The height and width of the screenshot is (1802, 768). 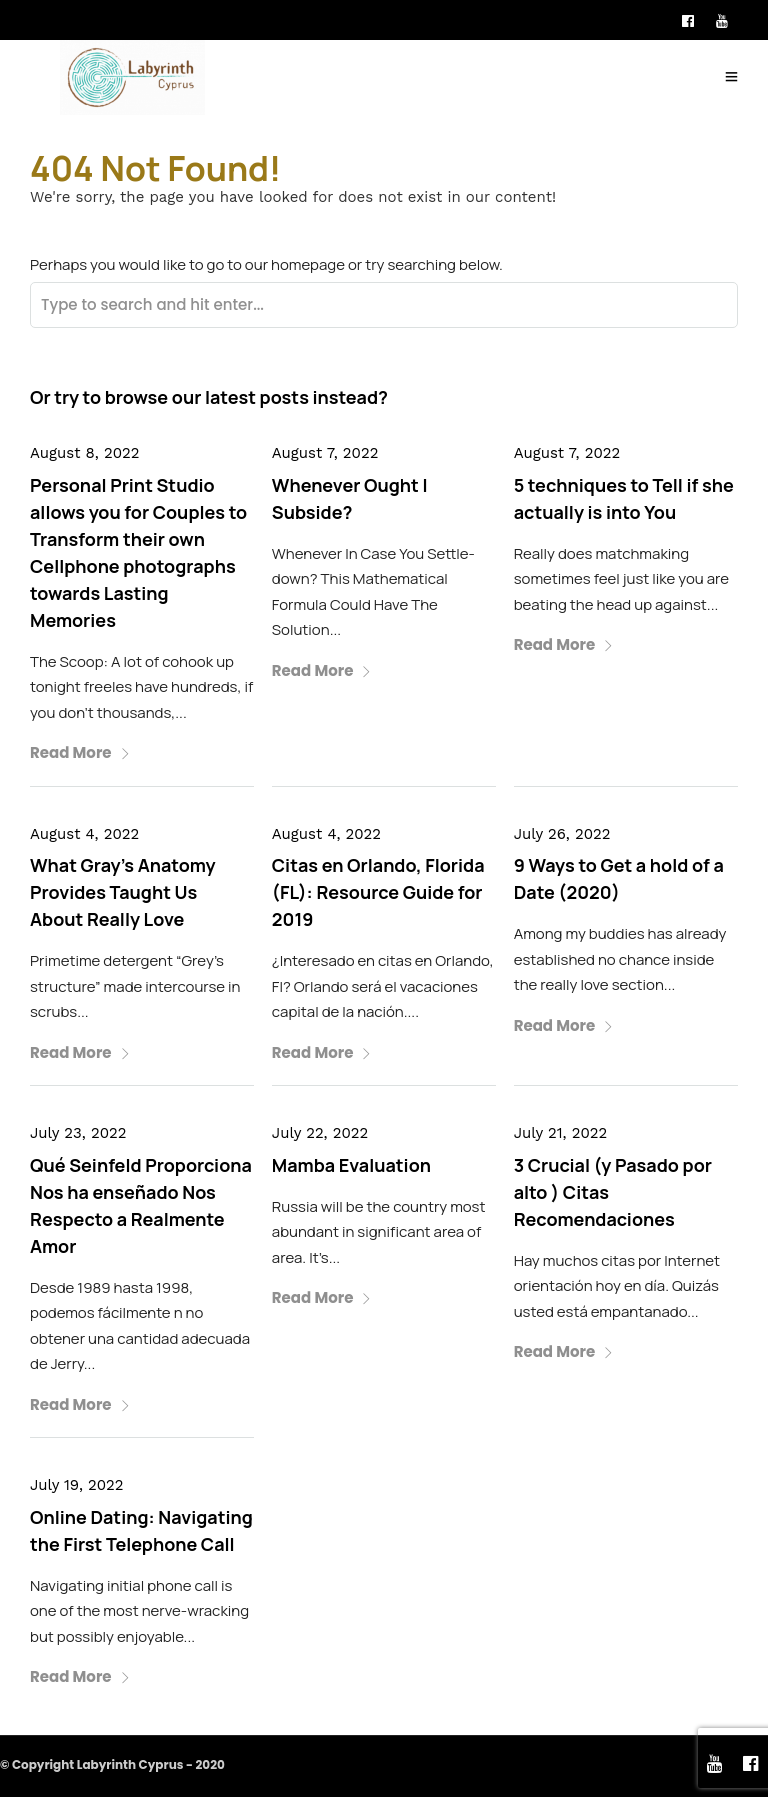 What do you see at coordinates (84, 459) in the screenshot?
I see `August 8, 2022` at bounding box center [84, 459].